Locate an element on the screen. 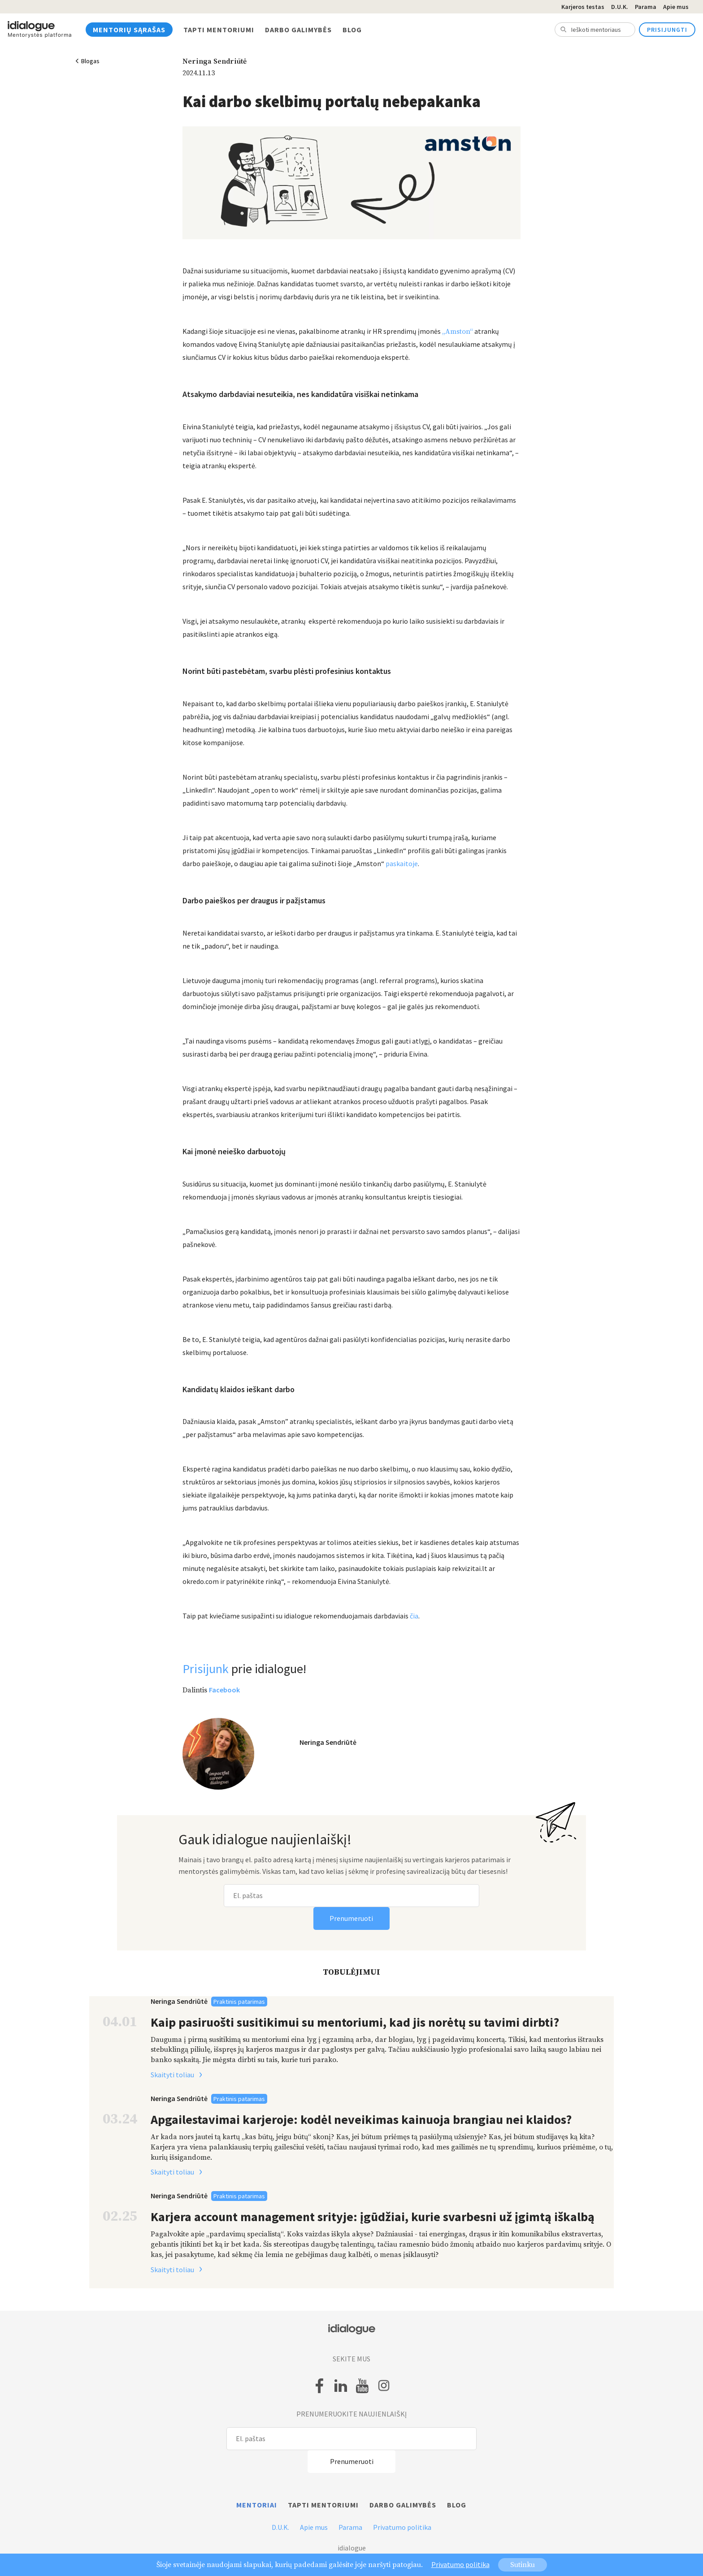 This screenshot has height=2576, width=703. Karjeros testas is located at coordinates (582, 7).